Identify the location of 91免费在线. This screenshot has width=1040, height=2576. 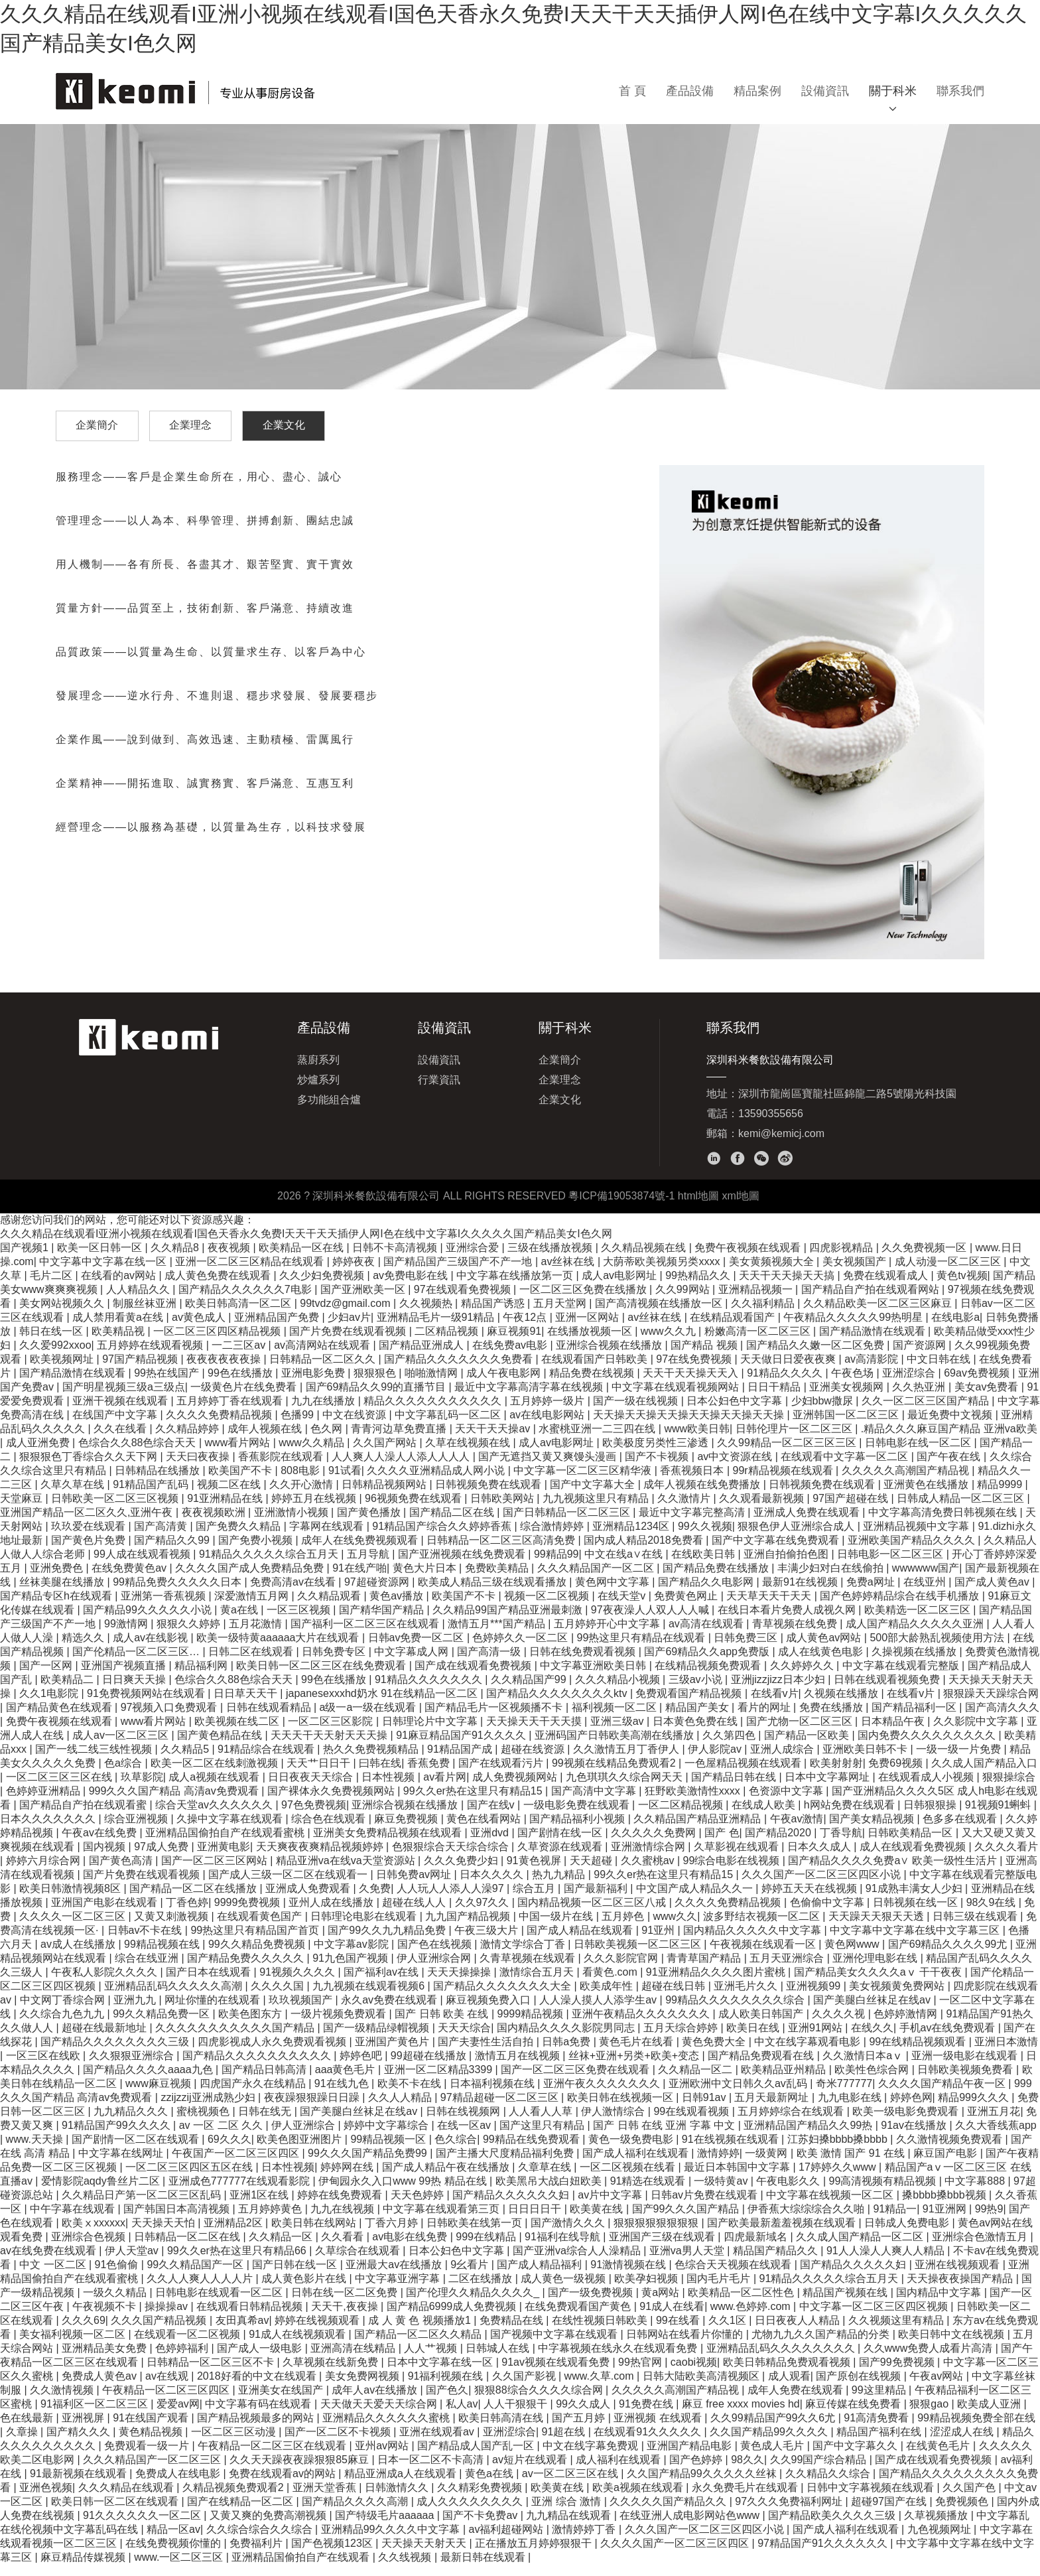
(647, 2415).